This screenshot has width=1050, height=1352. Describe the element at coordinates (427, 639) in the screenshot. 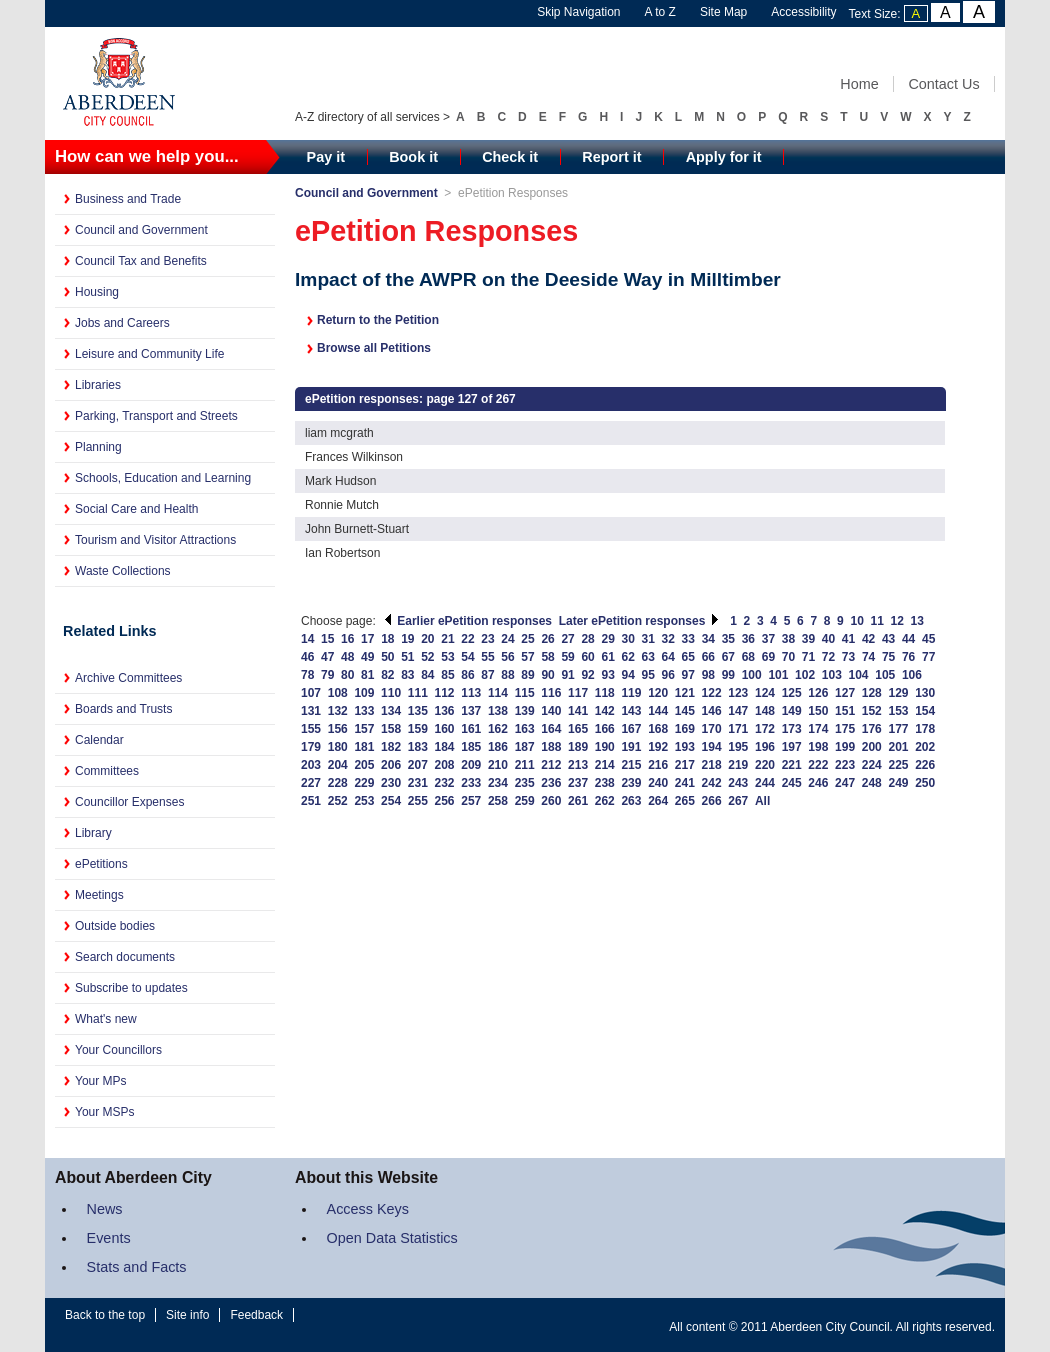

I see `20` at that location.